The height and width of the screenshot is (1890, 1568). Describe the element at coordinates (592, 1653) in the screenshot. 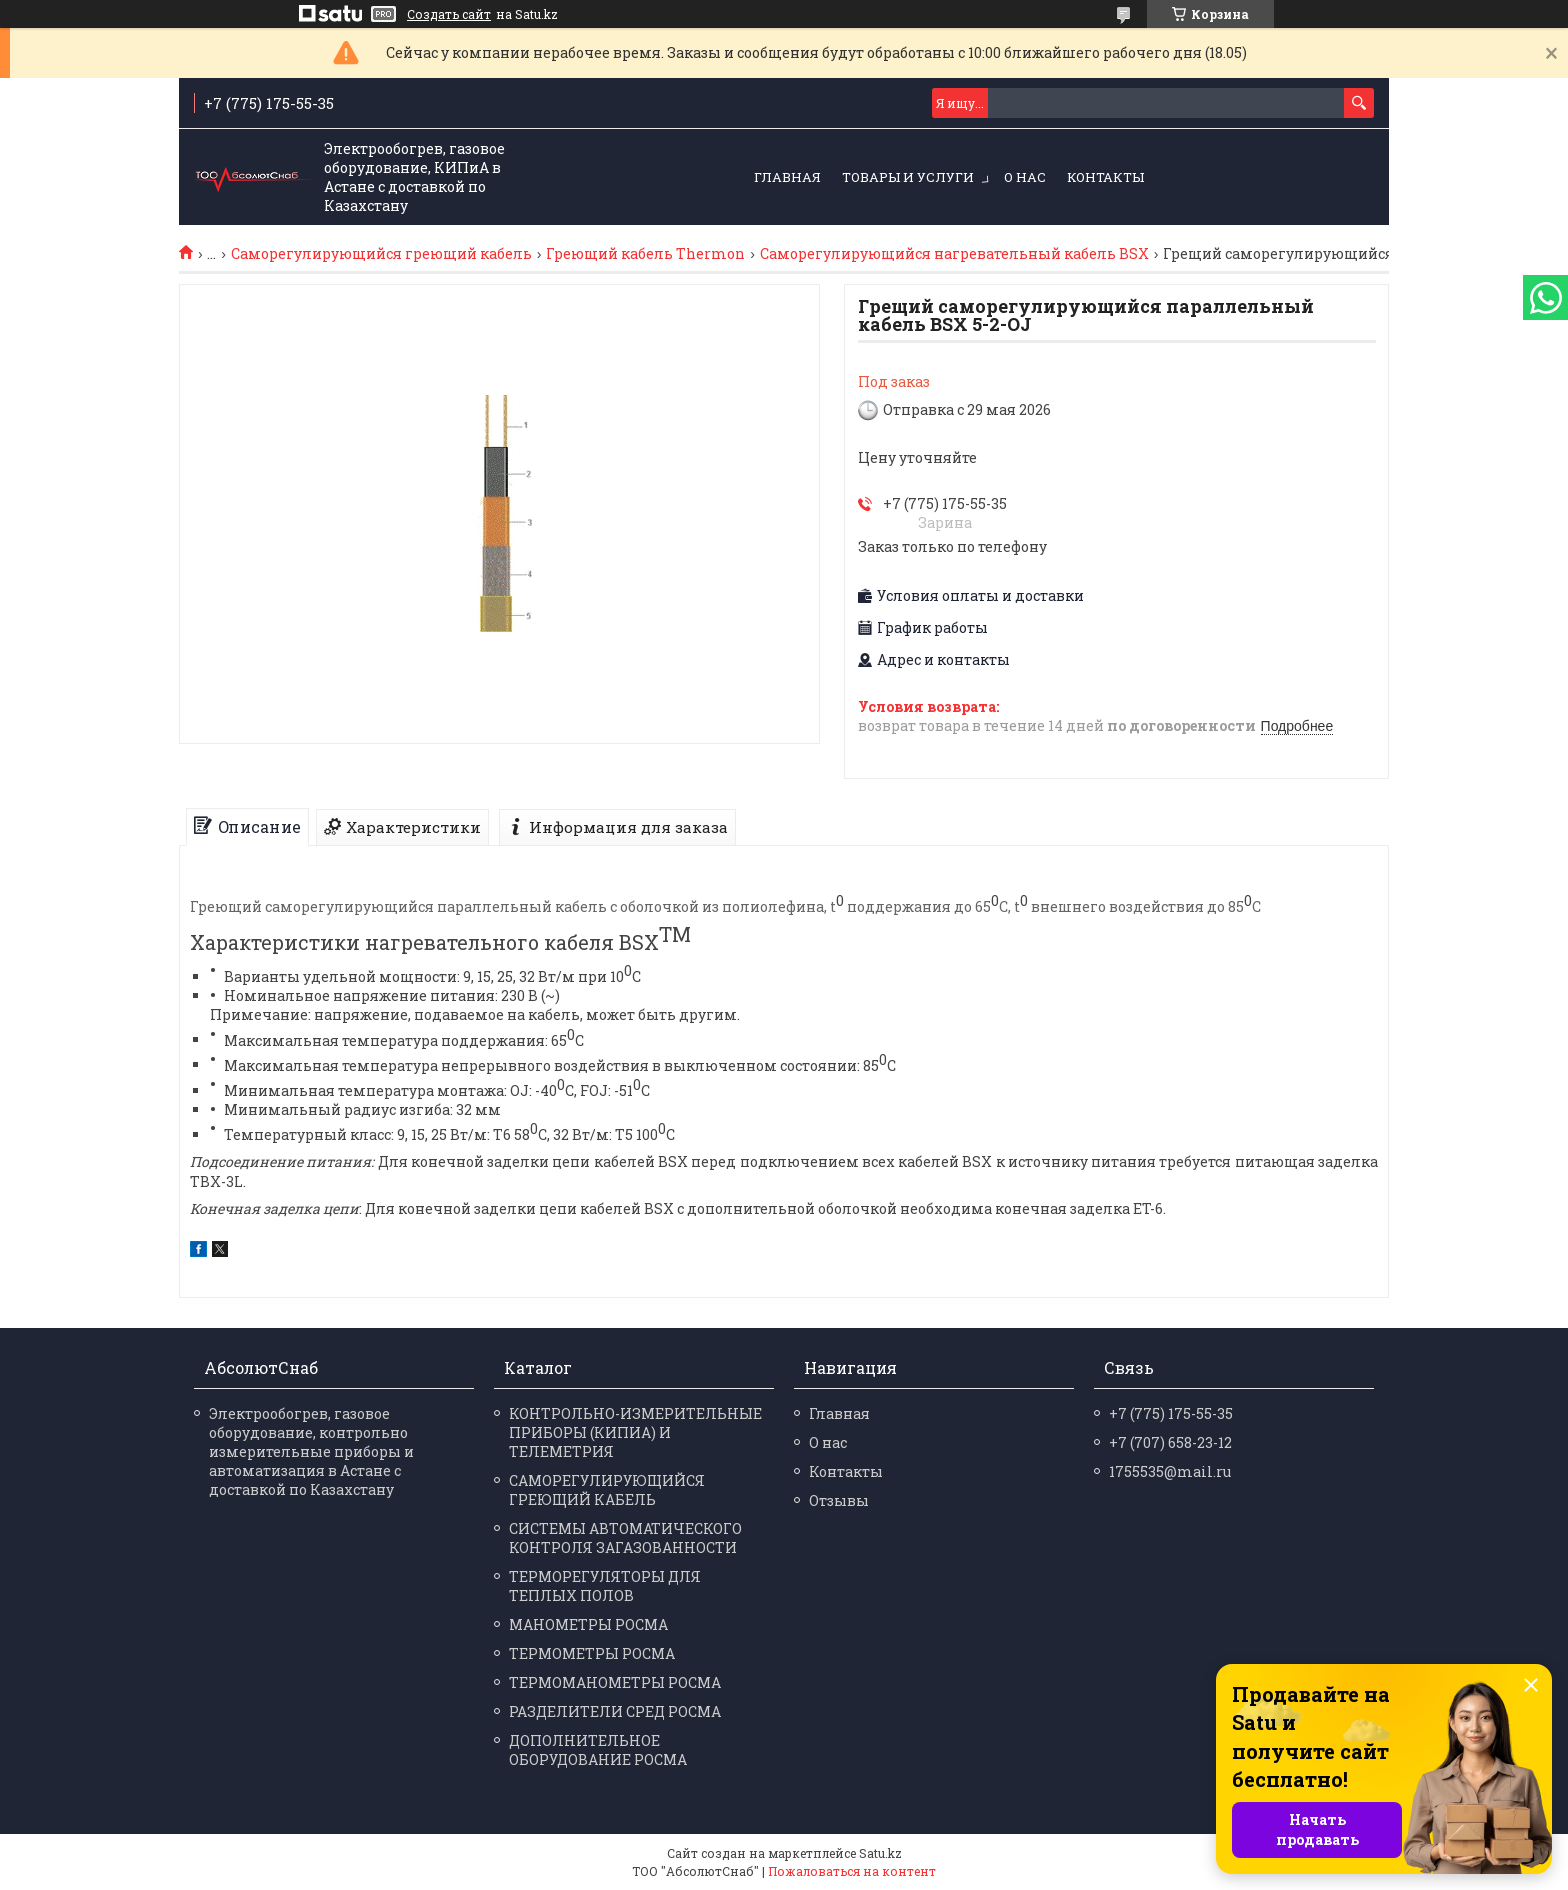

I see `ТЕРМО­МЕТРЫ РОСМА` at that location.